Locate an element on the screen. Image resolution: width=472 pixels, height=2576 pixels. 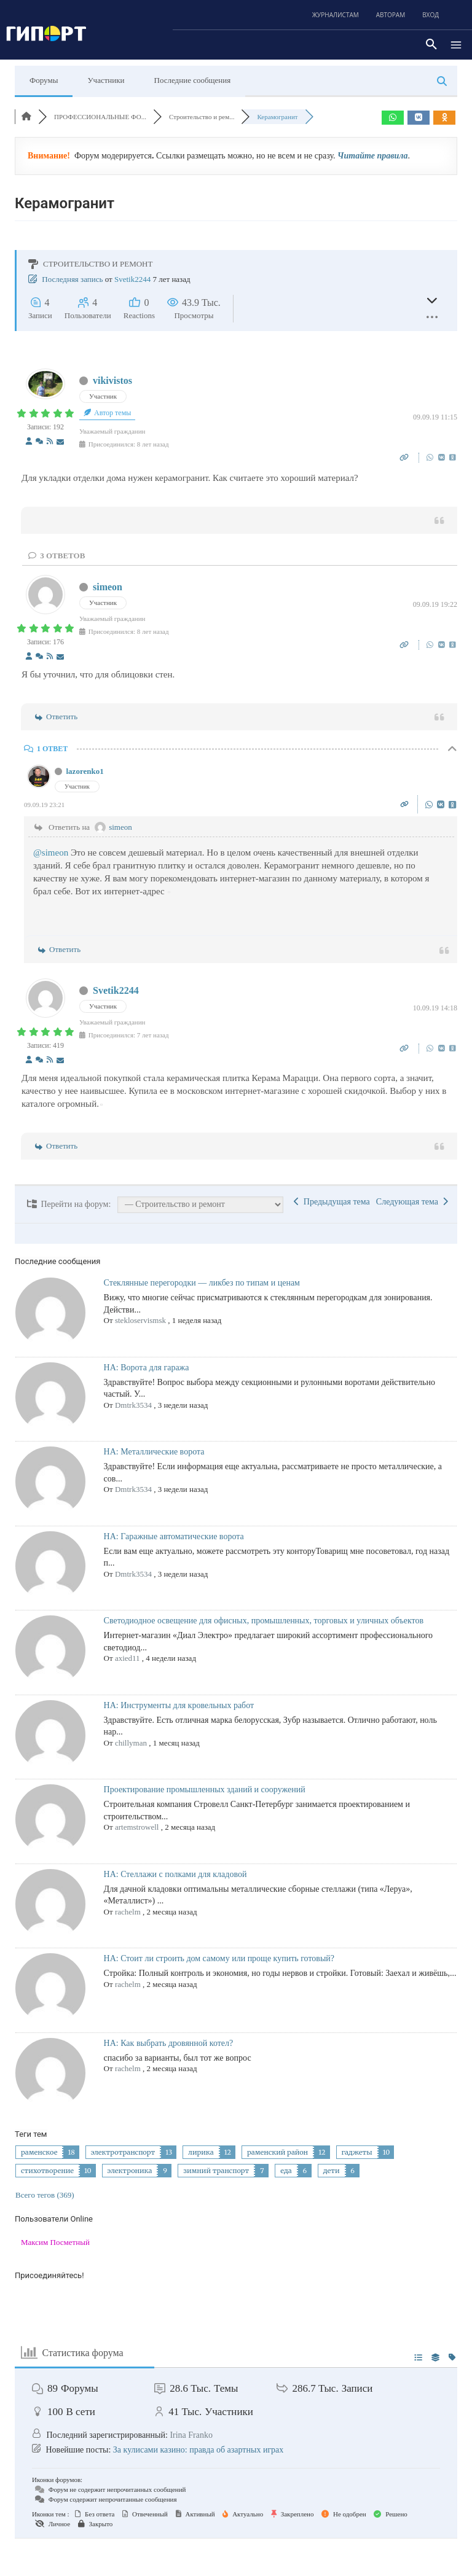
@simeon is located at coordinates (50, 852).